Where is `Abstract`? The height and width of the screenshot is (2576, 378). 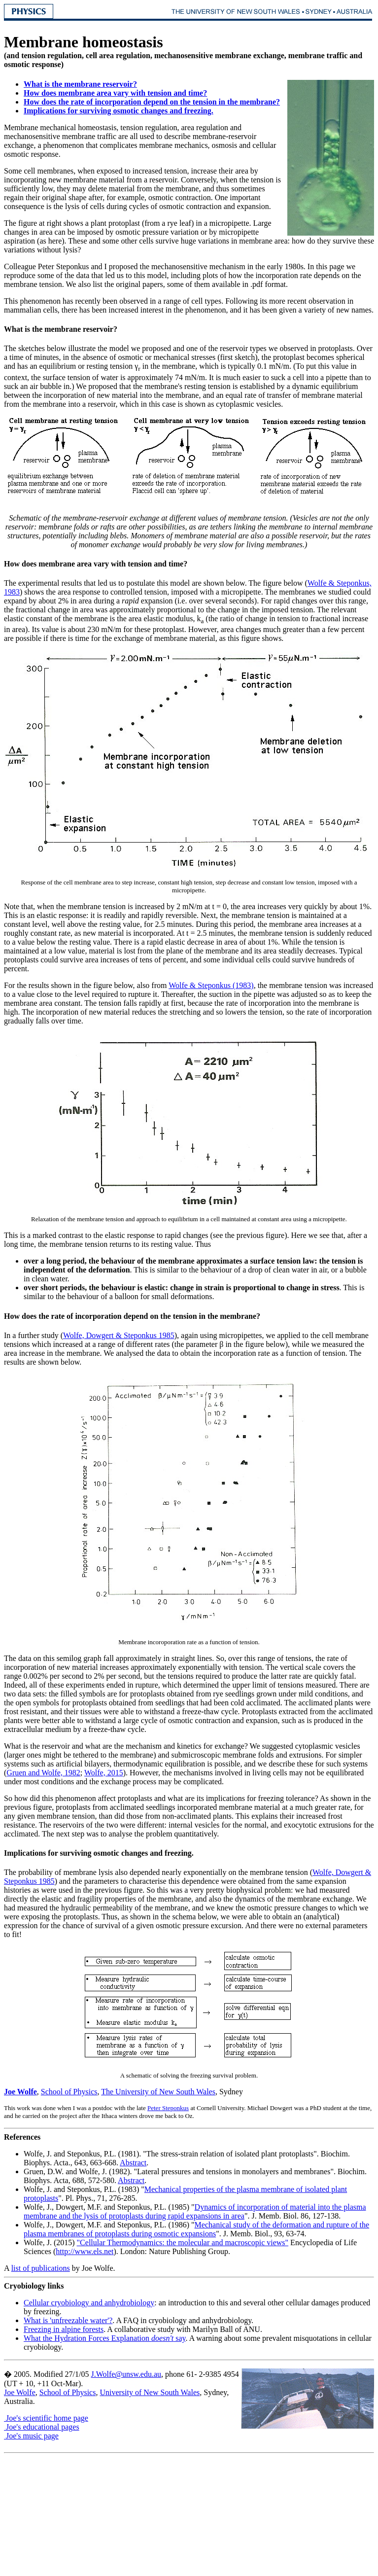
Abstract is located at coordinates (133, 2162).